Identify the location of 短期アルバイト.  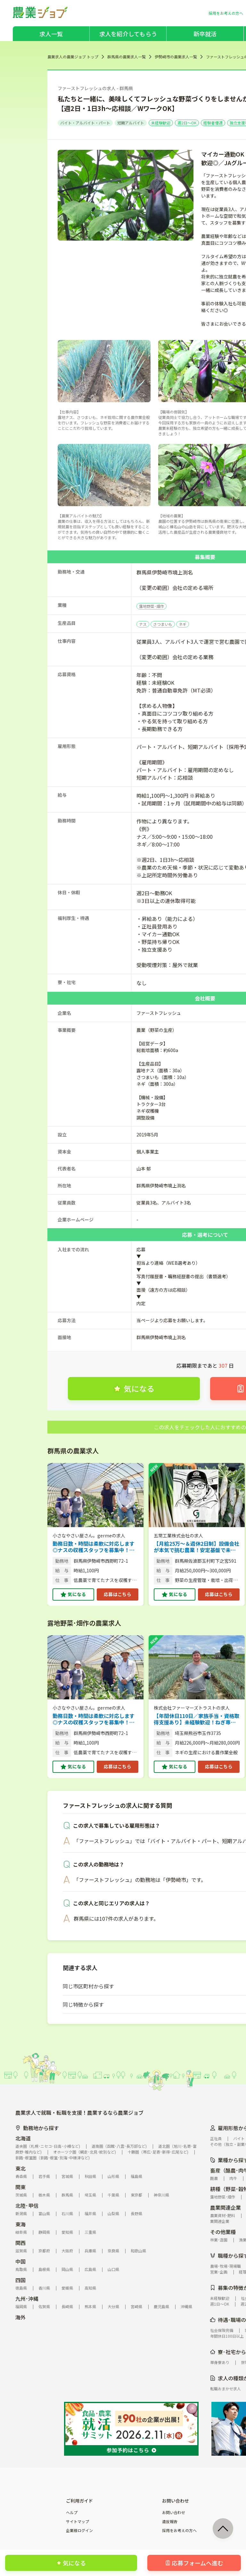
(130, 122).